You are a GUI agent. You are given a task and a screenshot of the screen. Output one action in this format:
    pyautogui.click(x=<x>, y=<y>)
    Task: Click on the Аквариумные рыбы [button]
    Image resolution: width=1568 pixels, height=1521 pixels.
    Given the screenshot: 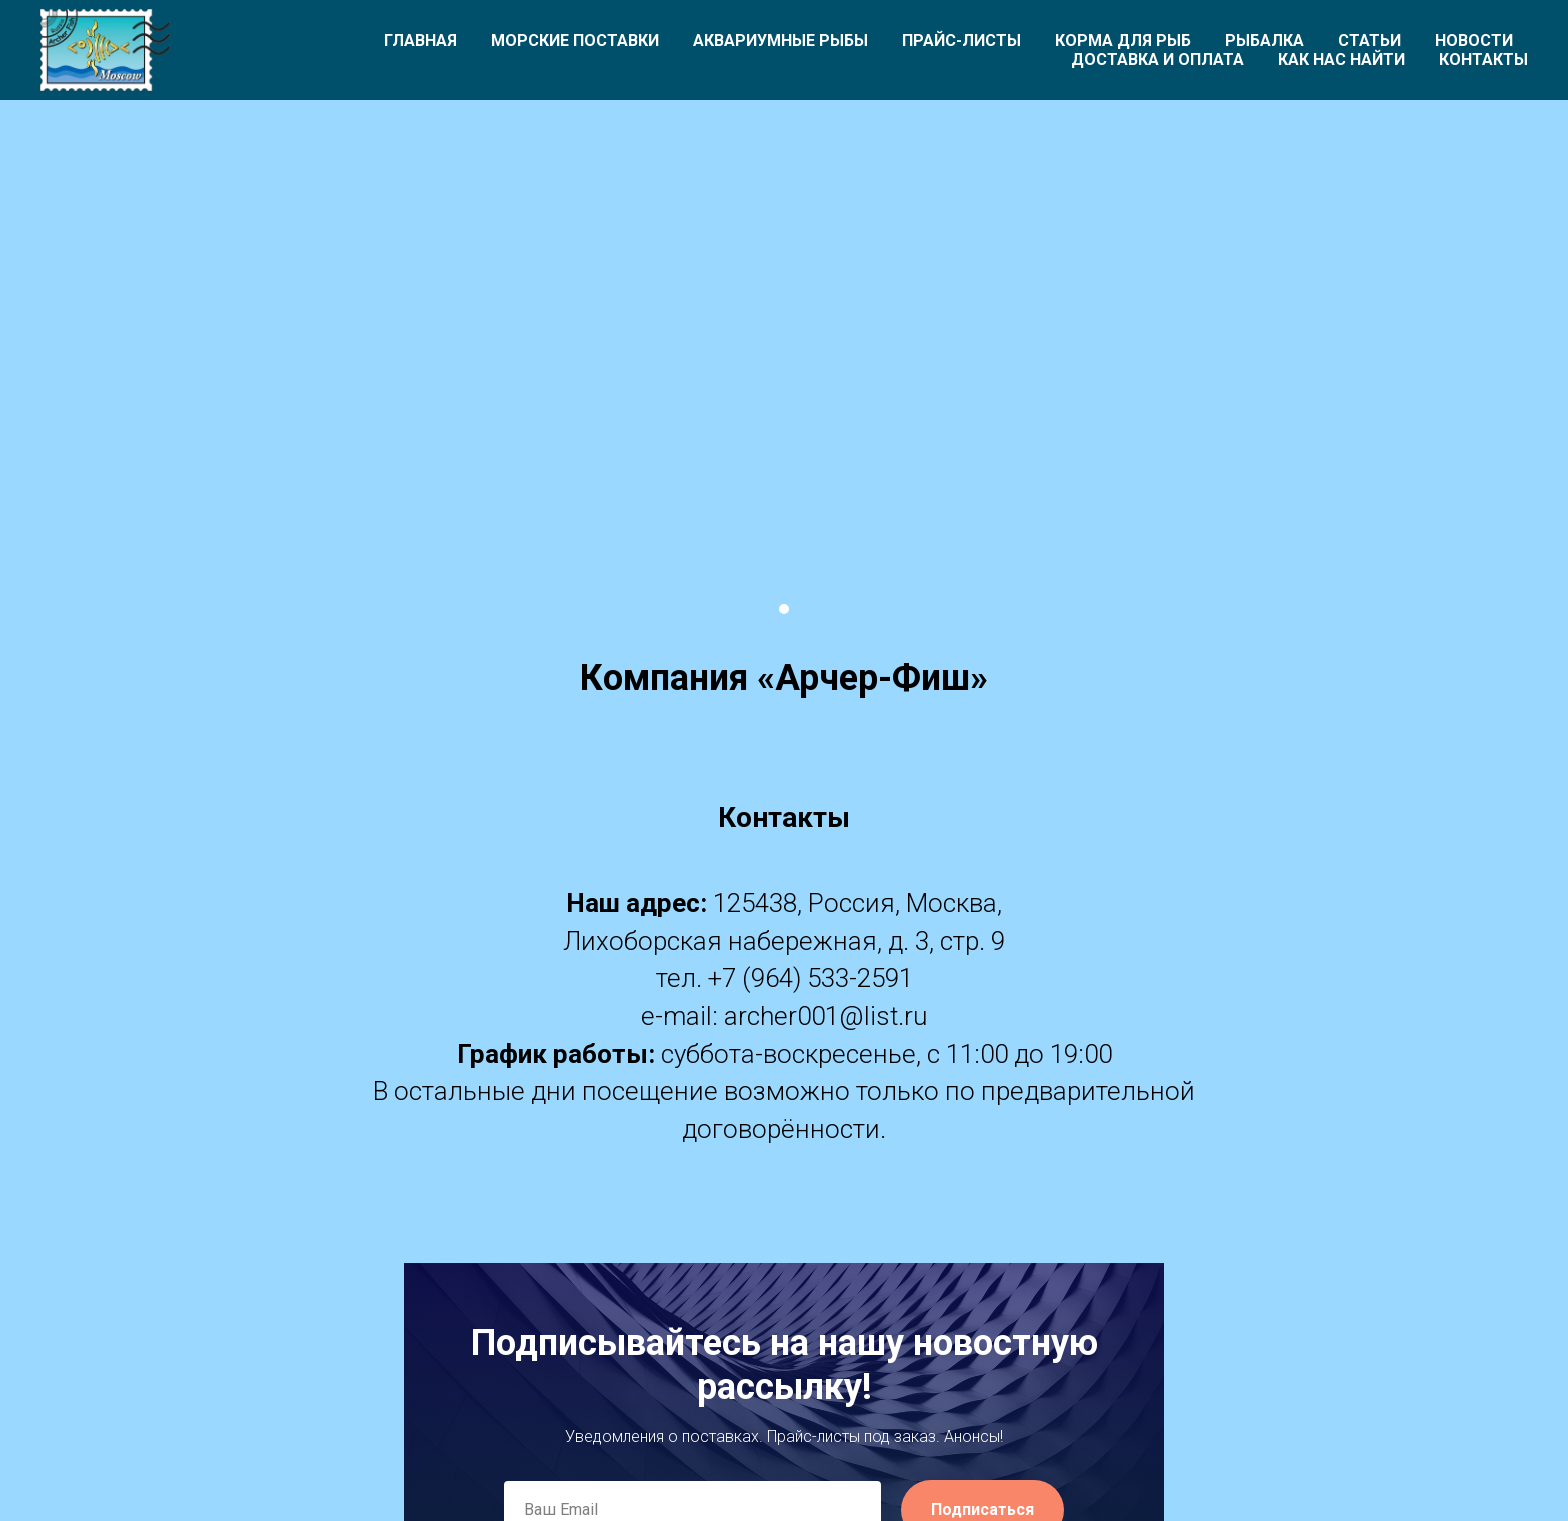 What is the action you would take?
    pyautogui.click(x=780, y=40)
    